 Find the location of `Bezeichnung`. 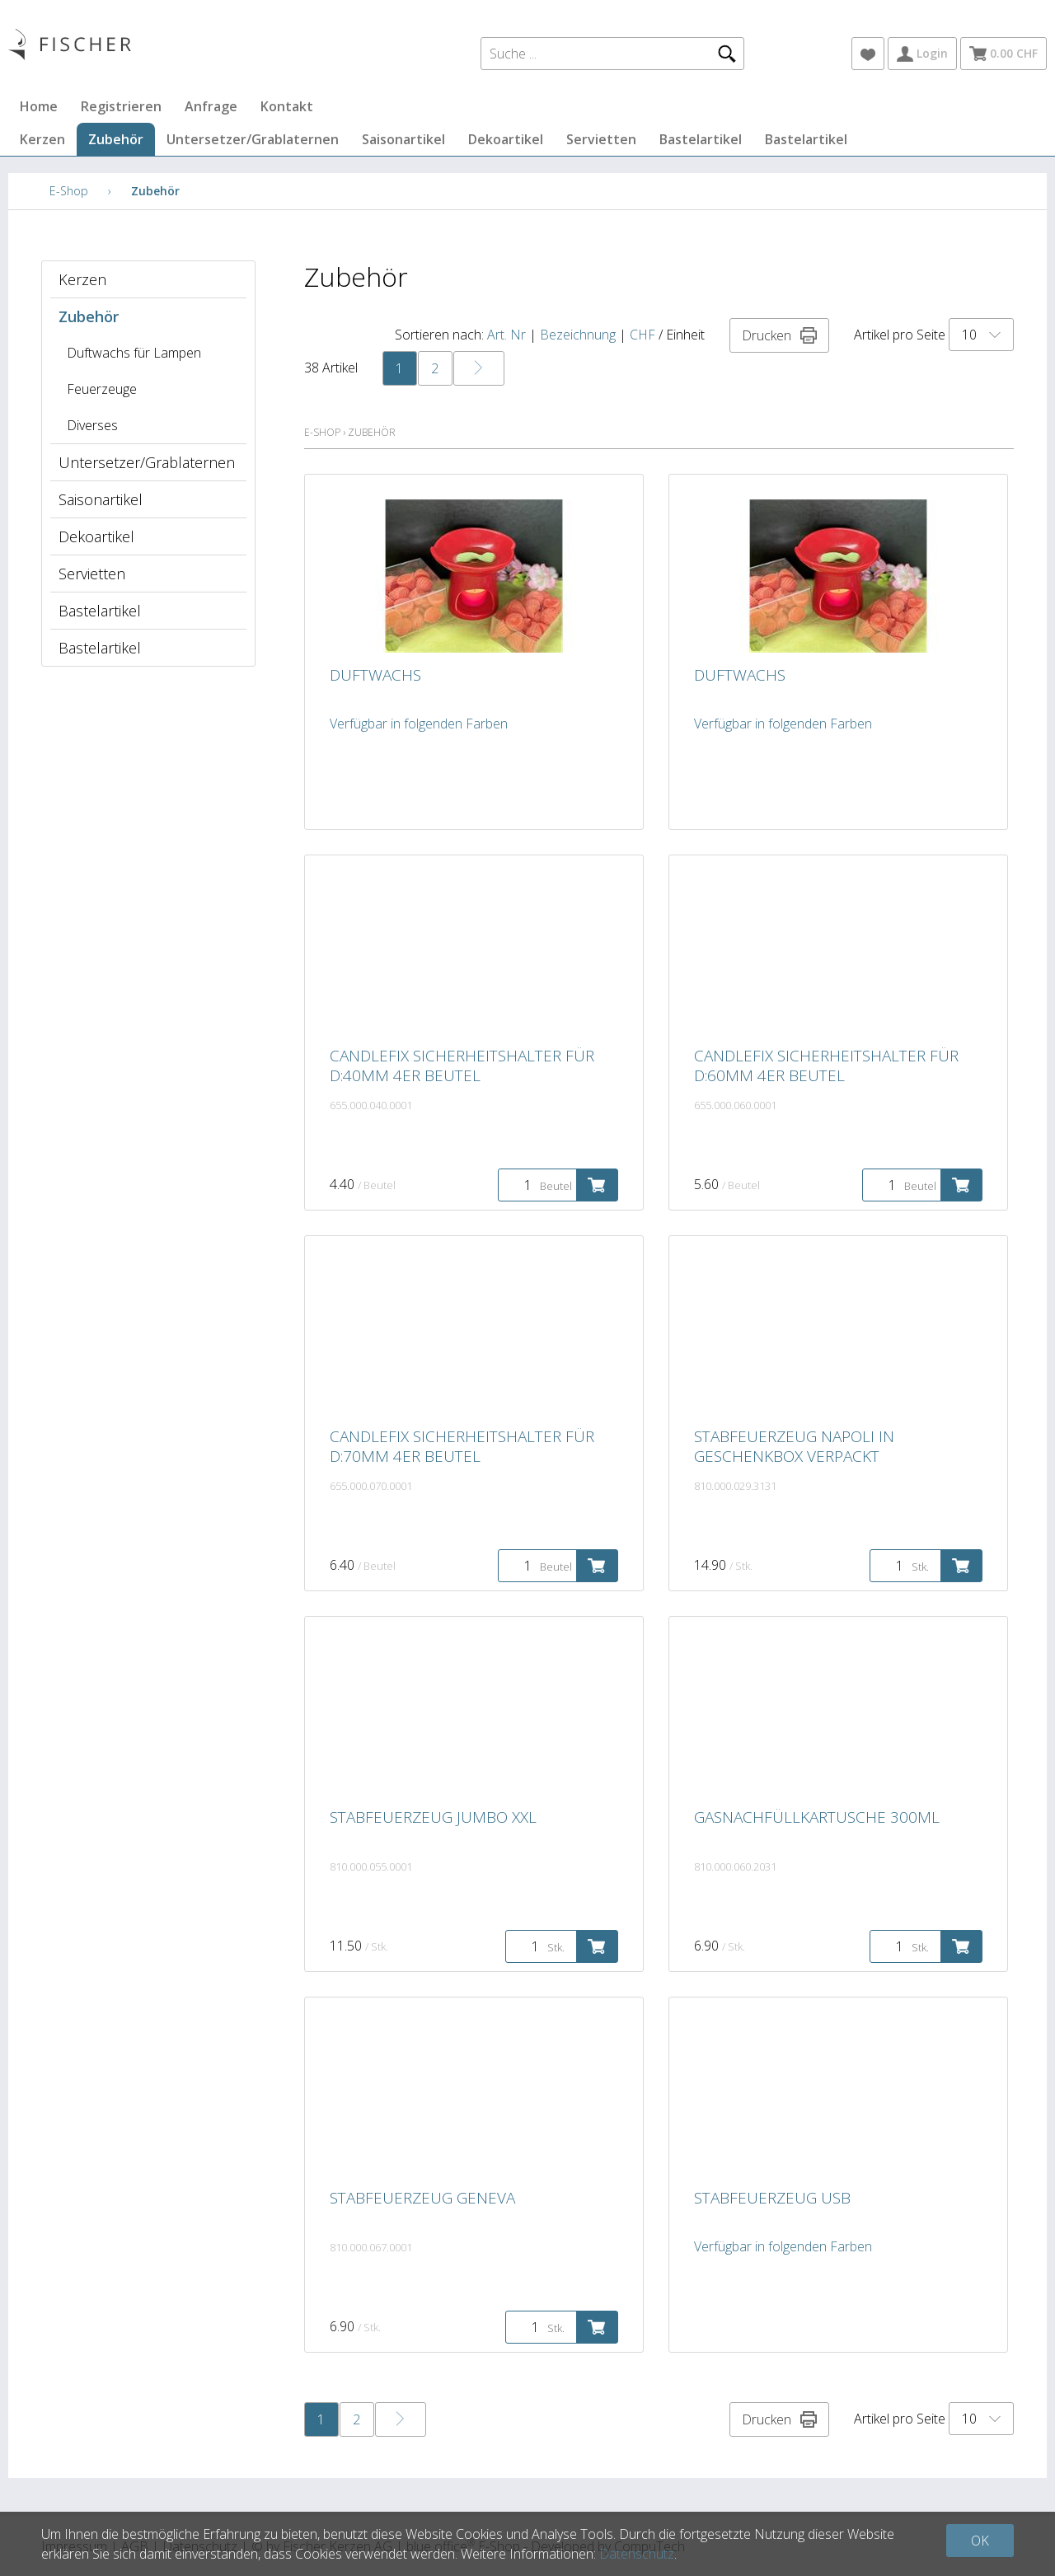

Bezeichnung is located at coordinates (578, 335).